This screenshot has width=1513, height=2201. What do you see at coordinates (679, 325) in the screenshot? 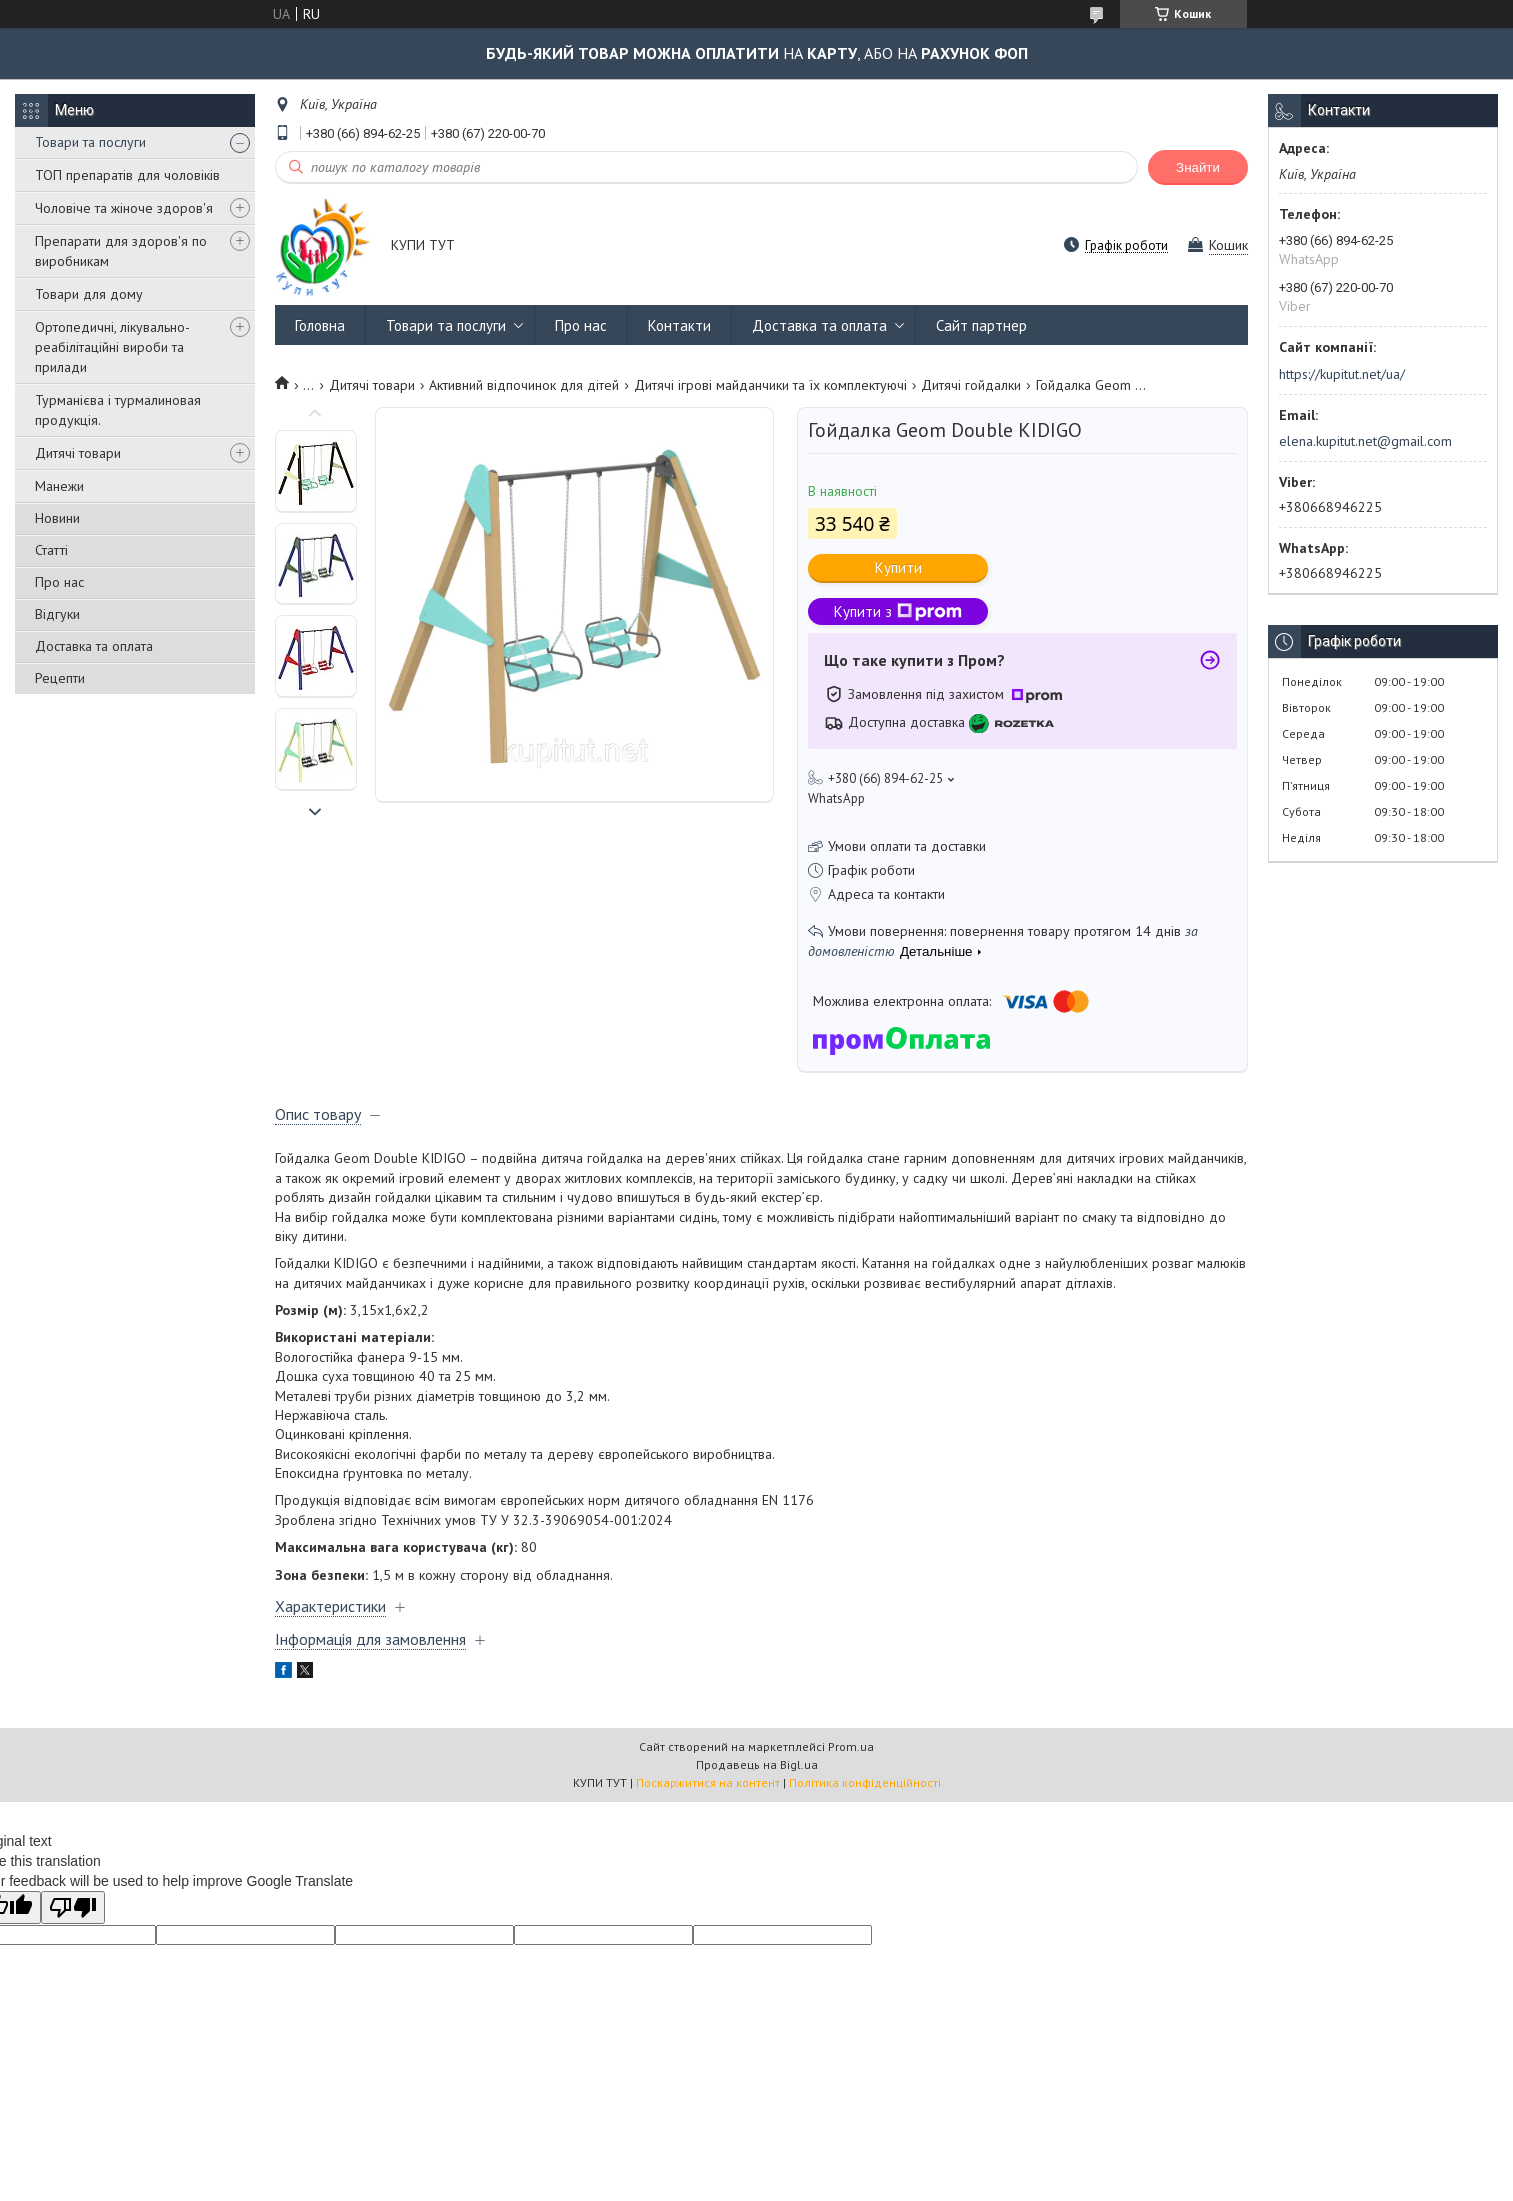
I see `Контакти` at bounding box center [679, 325].